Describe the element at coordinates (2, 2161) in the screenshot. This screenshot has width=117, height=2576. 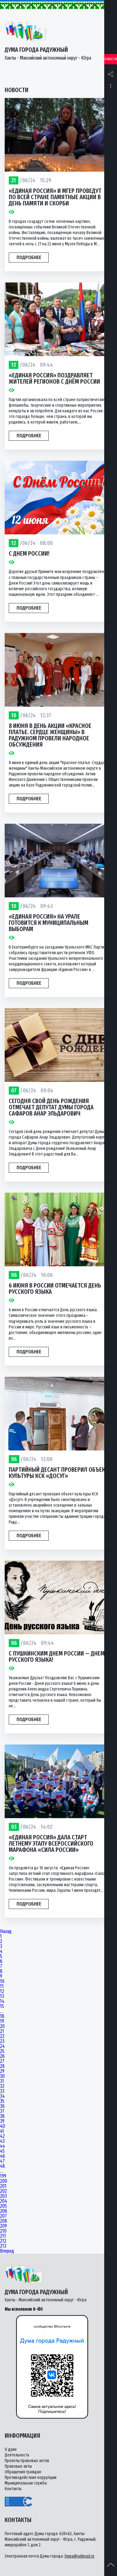
I see `47` at that location.